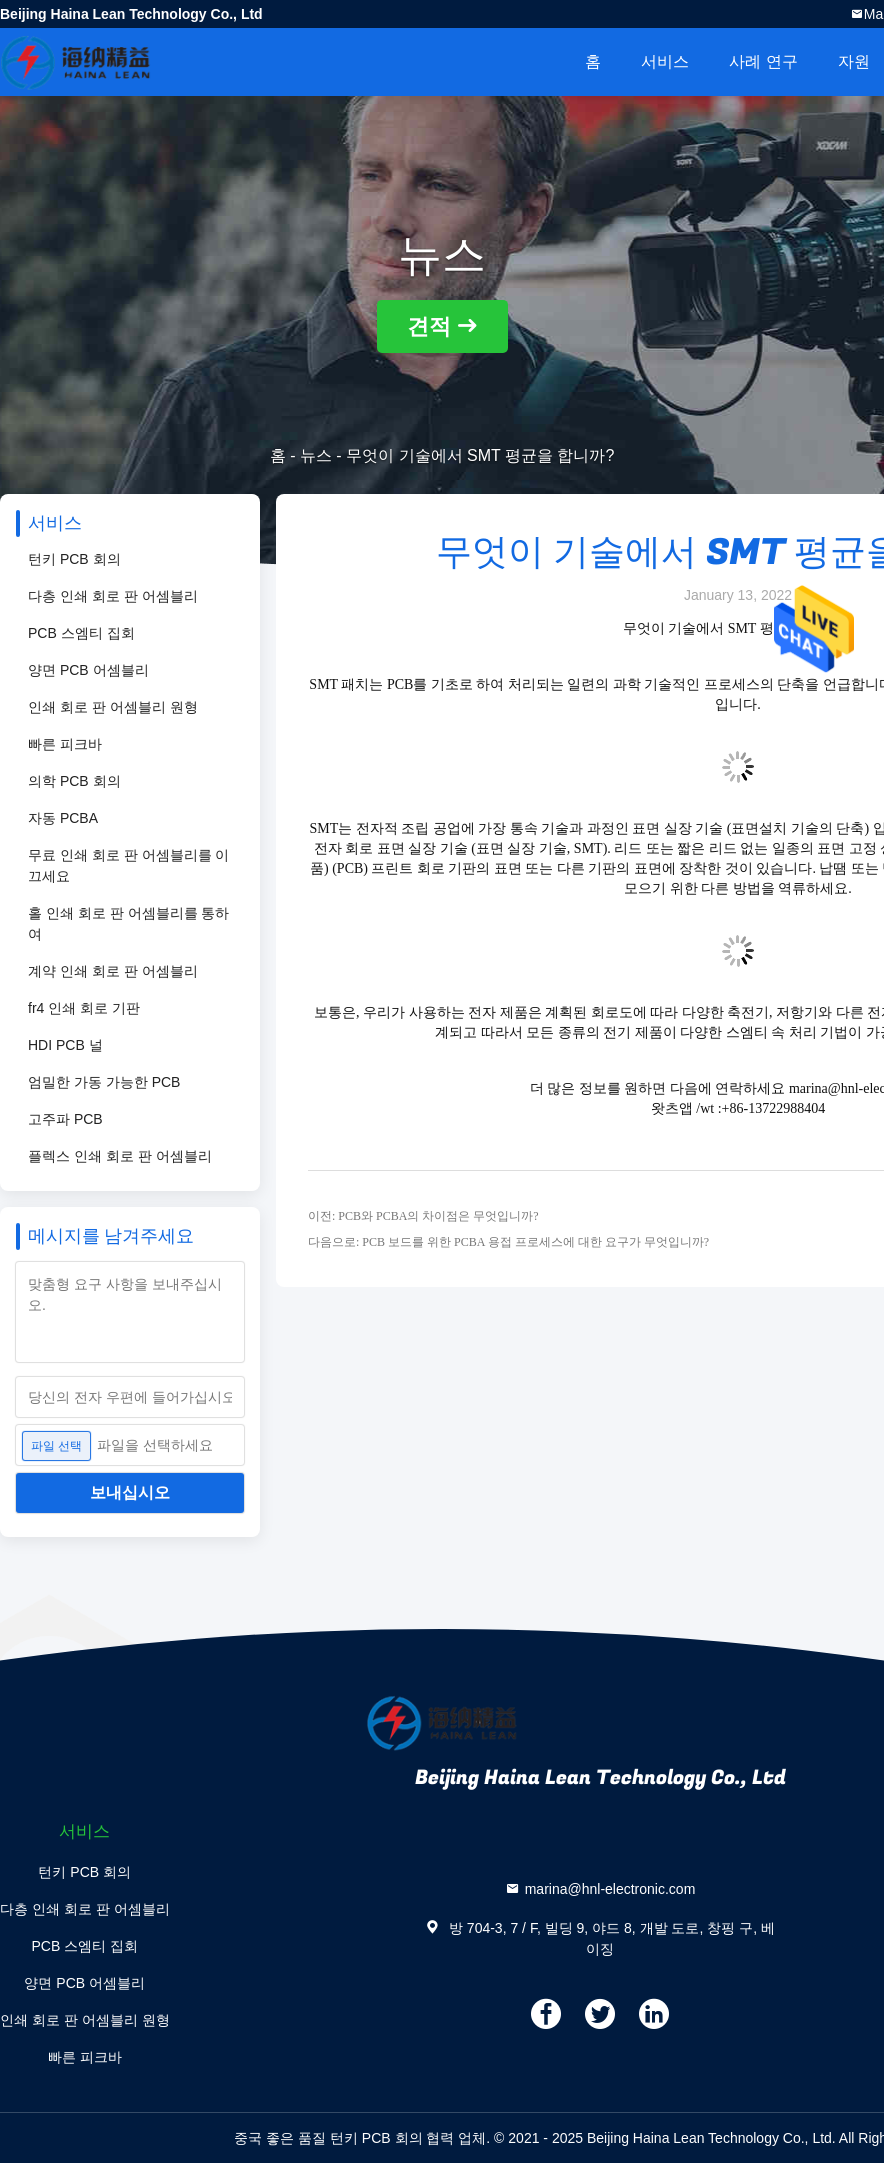 This screenshot has height=2163, width=884. I want to click on 턴키 PCB 회의, so click(74, 559).